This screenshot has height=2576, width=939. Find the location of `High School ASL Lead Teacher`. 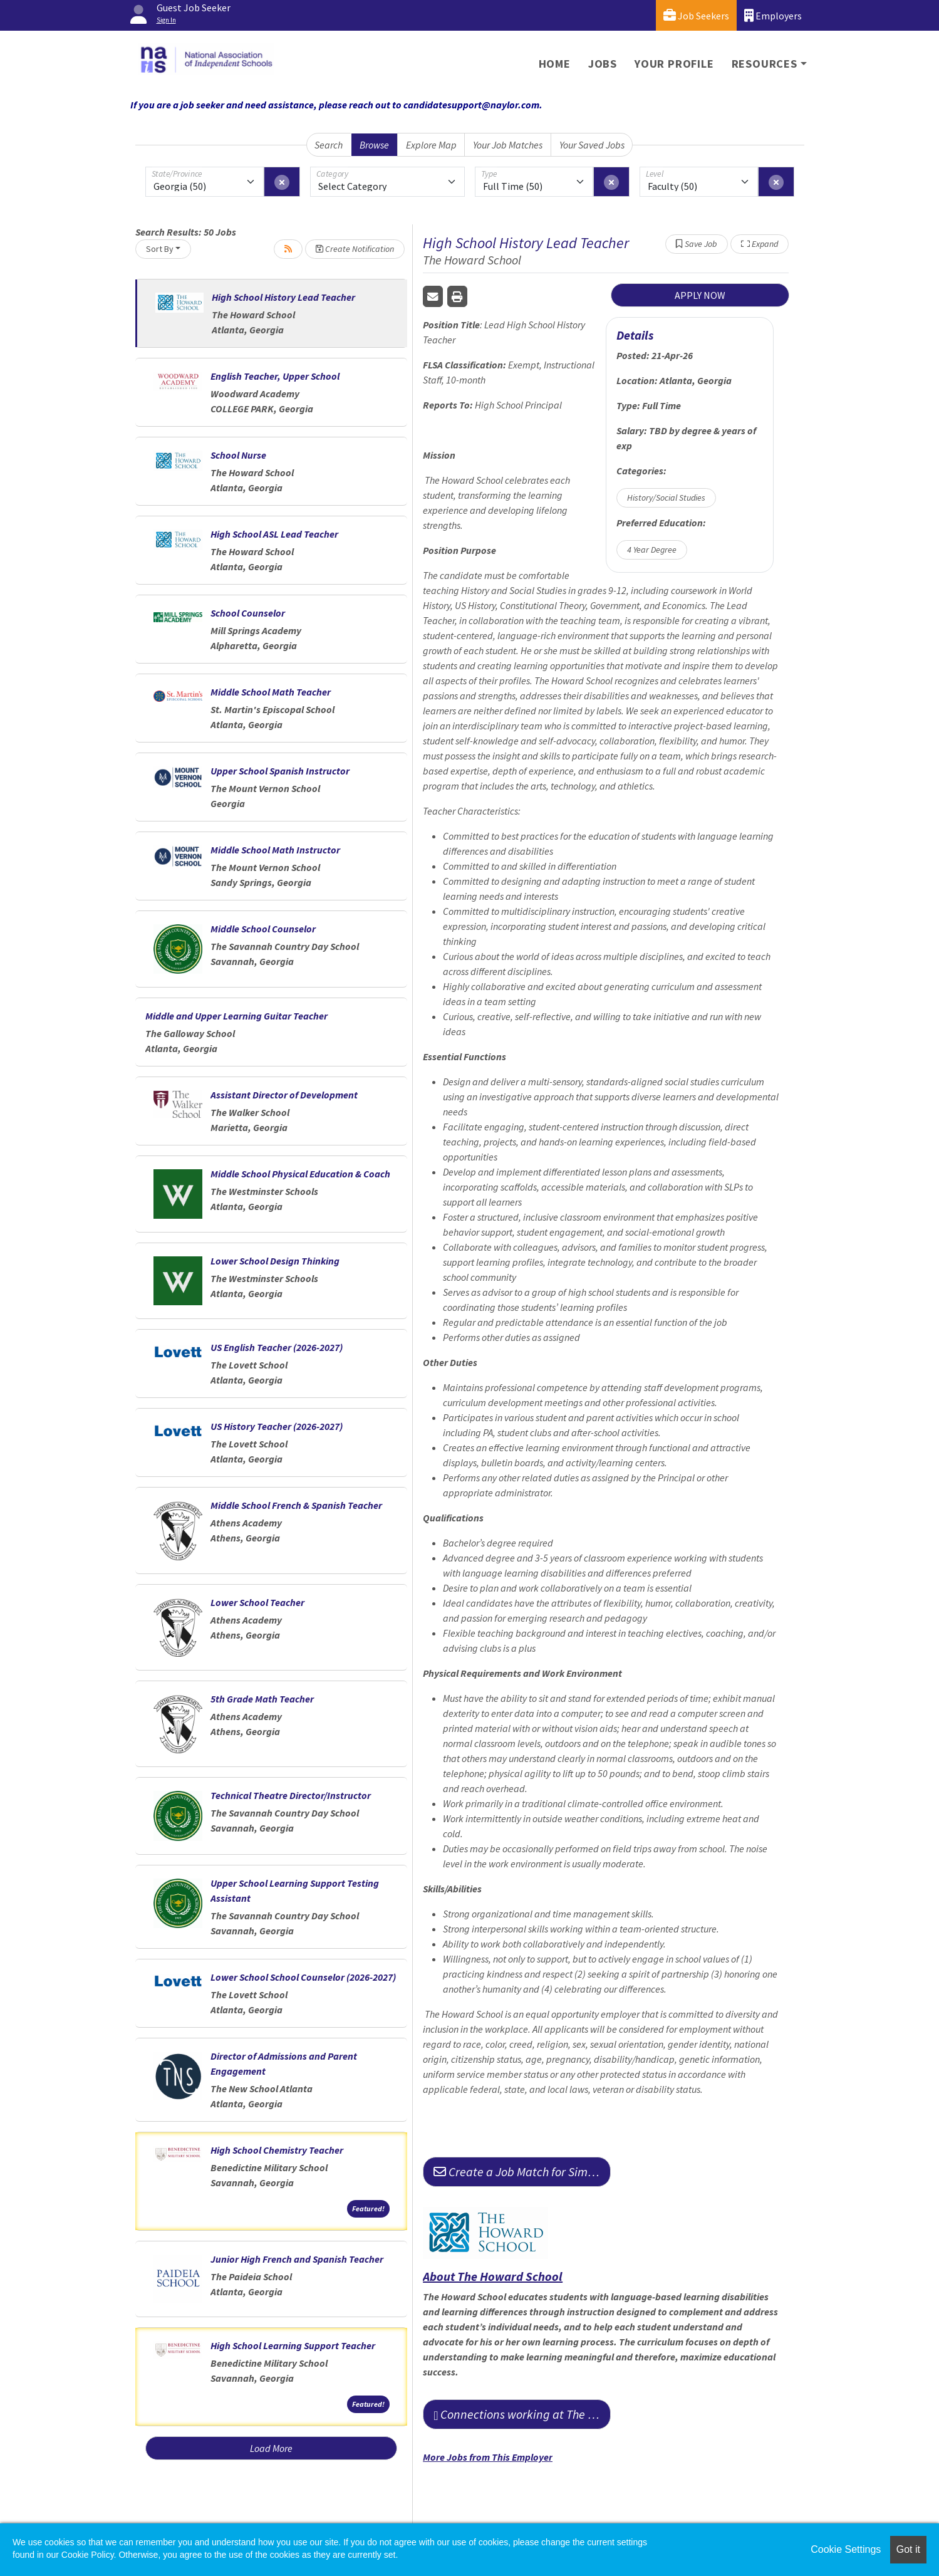

High School ASL Lead Teacher is located at coordinates (274, 534).